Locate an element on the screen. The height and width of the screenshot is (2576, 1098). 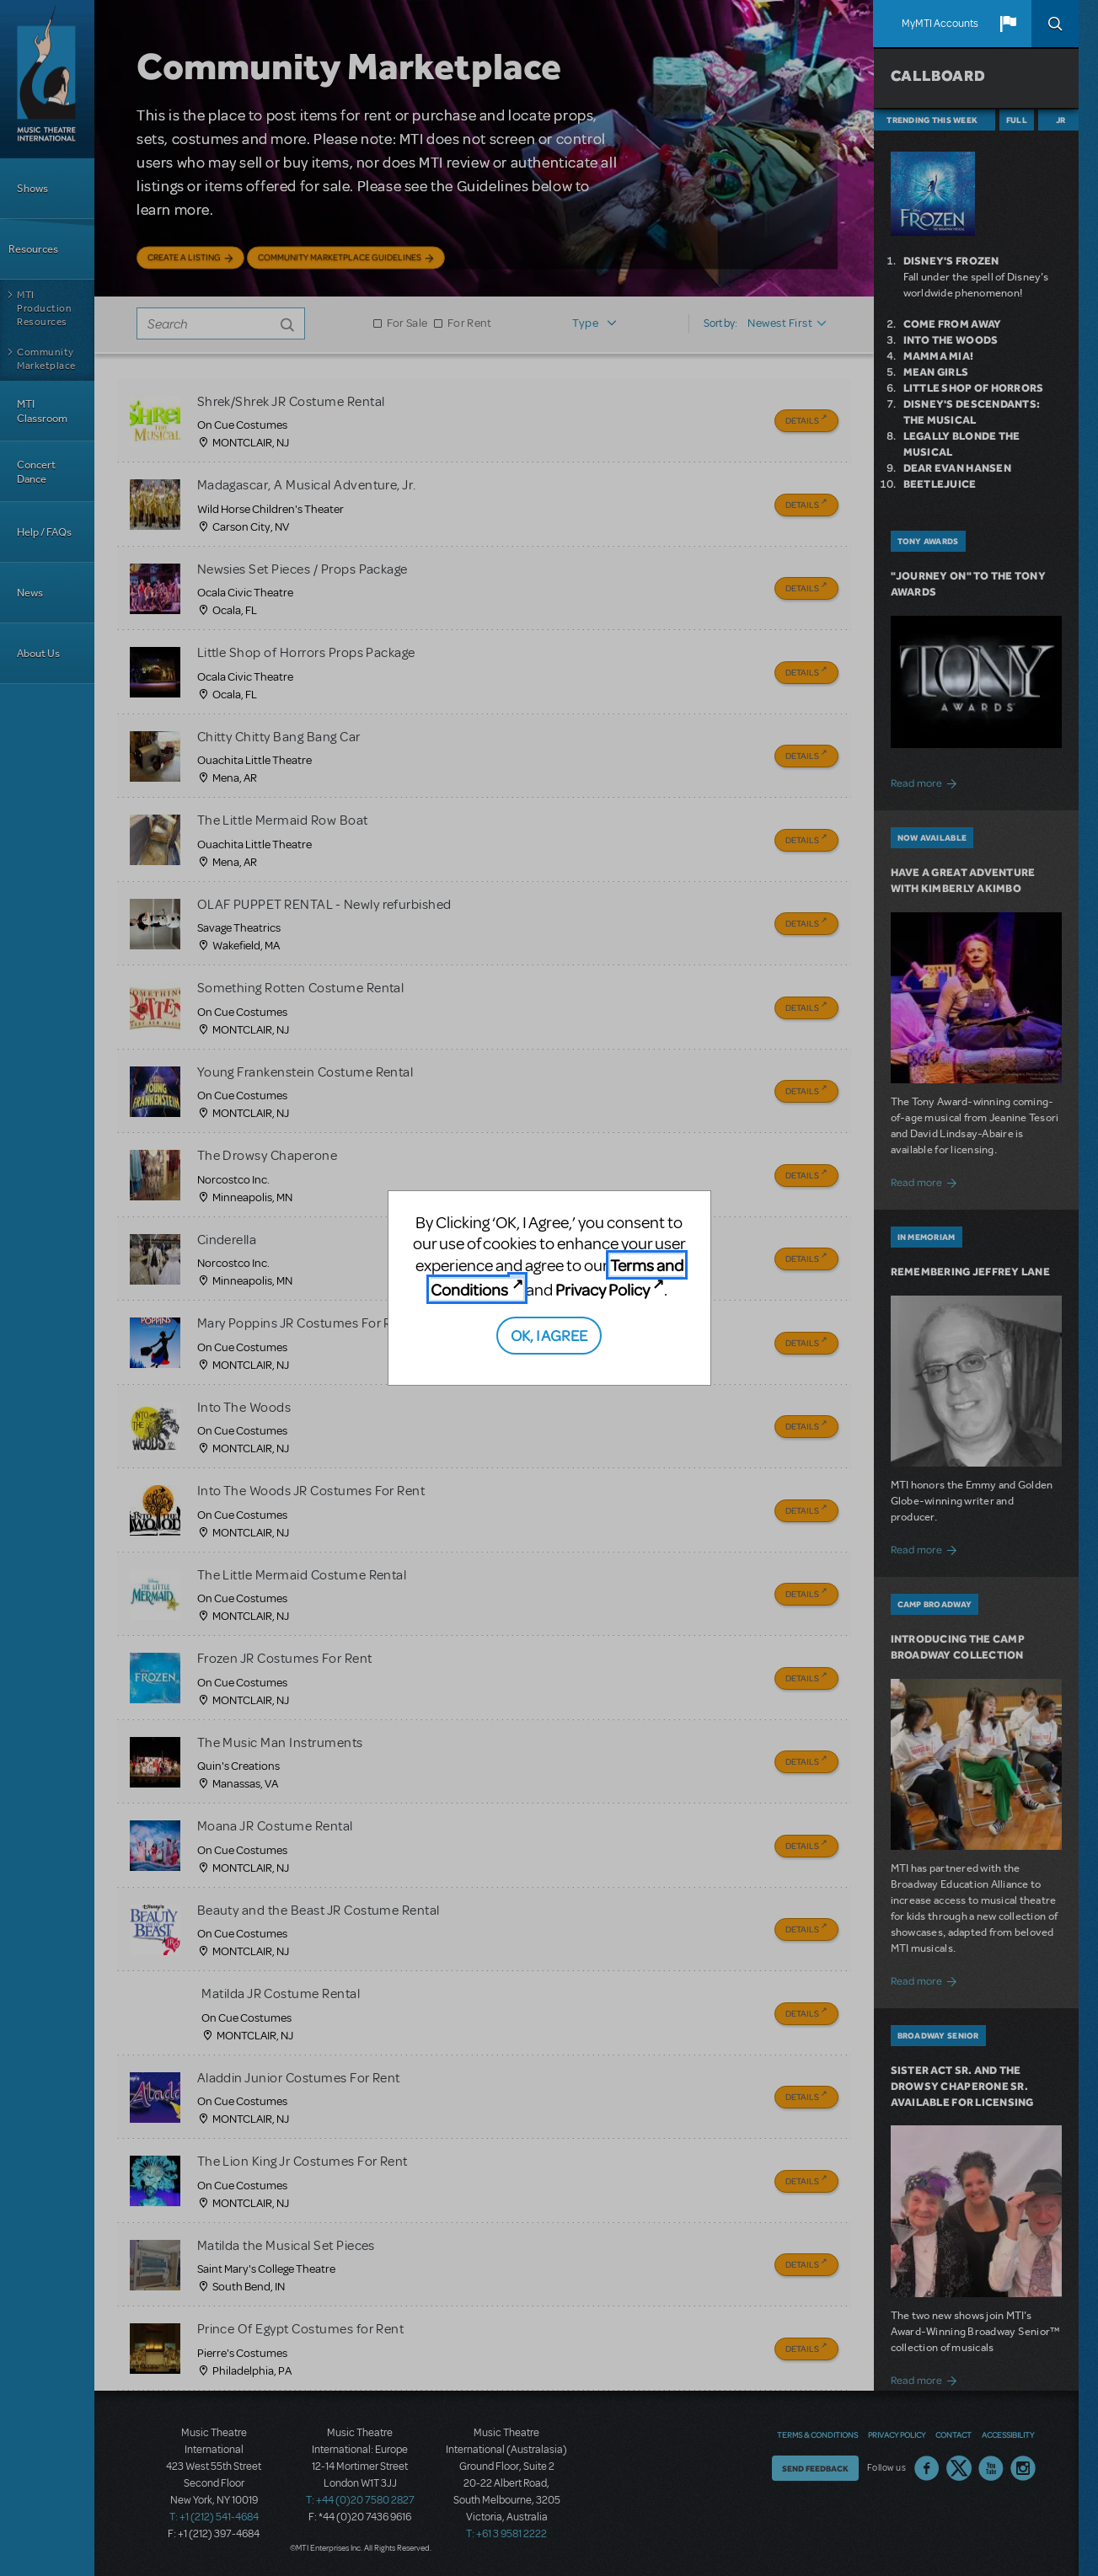
[button] is located at coordinates (1007, 23).